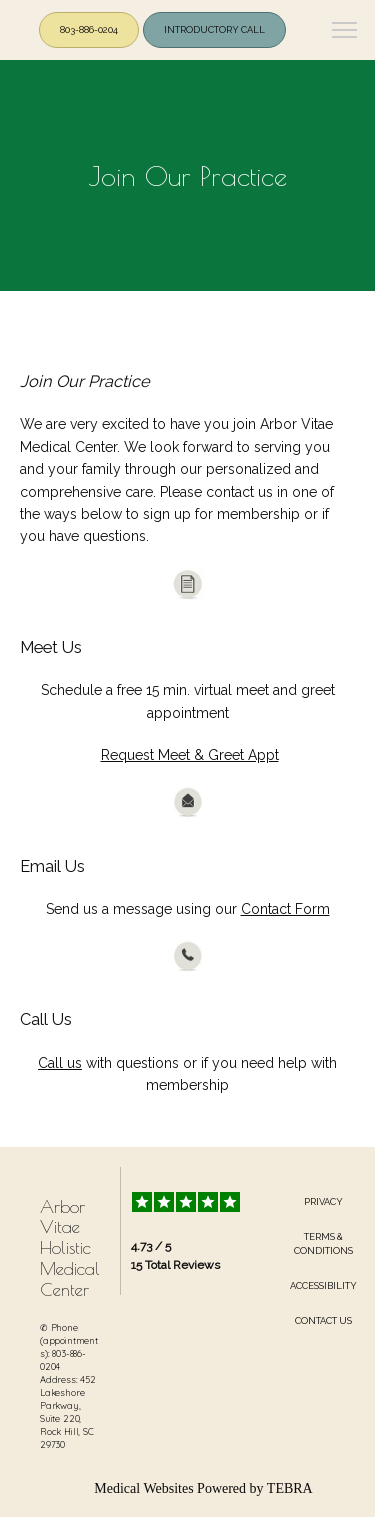 The width and height of the screenshot is (375, 1517). Describe the element at coordinates (60, 1063) in the screenshot. I see `Call us` at that location.